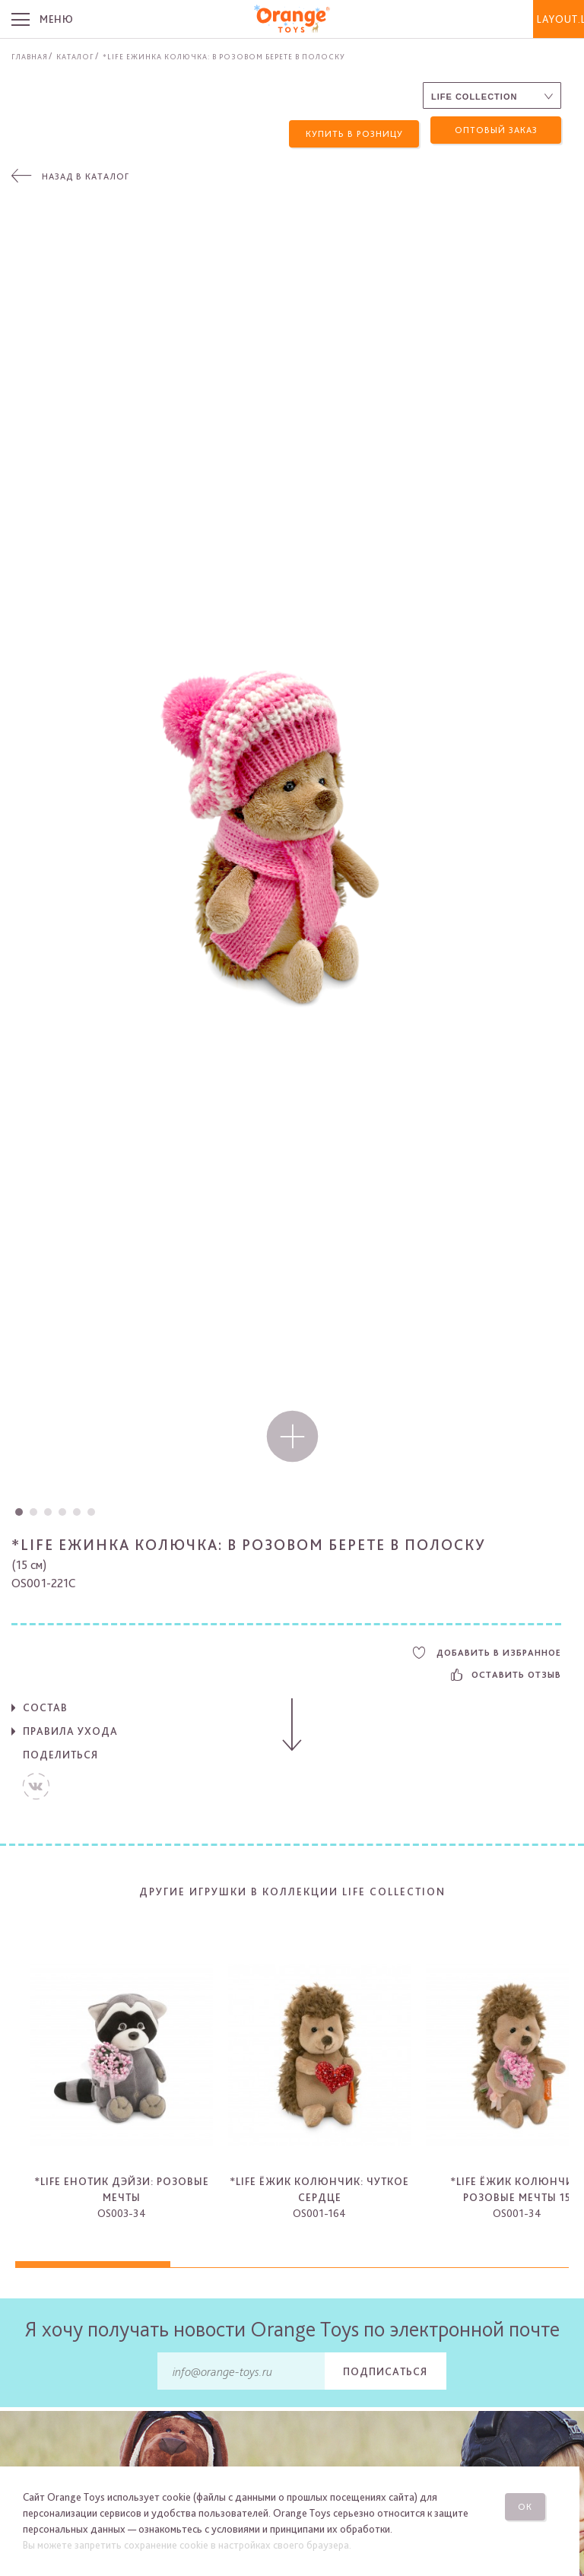 This screenshot has width=584, height=2576. What do you see at coordinates (45, 1704) in the screenshot?
I see `Состав` at bounding box center [45, 1704].